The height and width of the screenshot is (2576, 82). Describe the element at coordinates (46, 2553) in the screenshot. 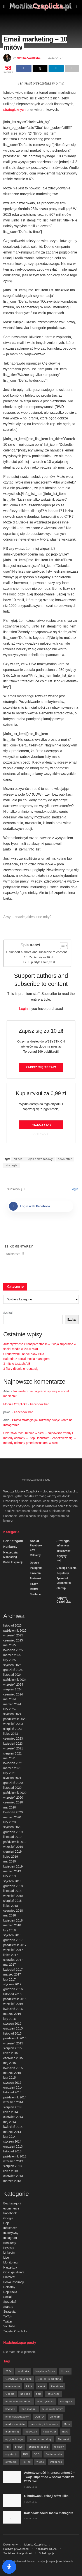

I see `Subskrypcja` at that location.